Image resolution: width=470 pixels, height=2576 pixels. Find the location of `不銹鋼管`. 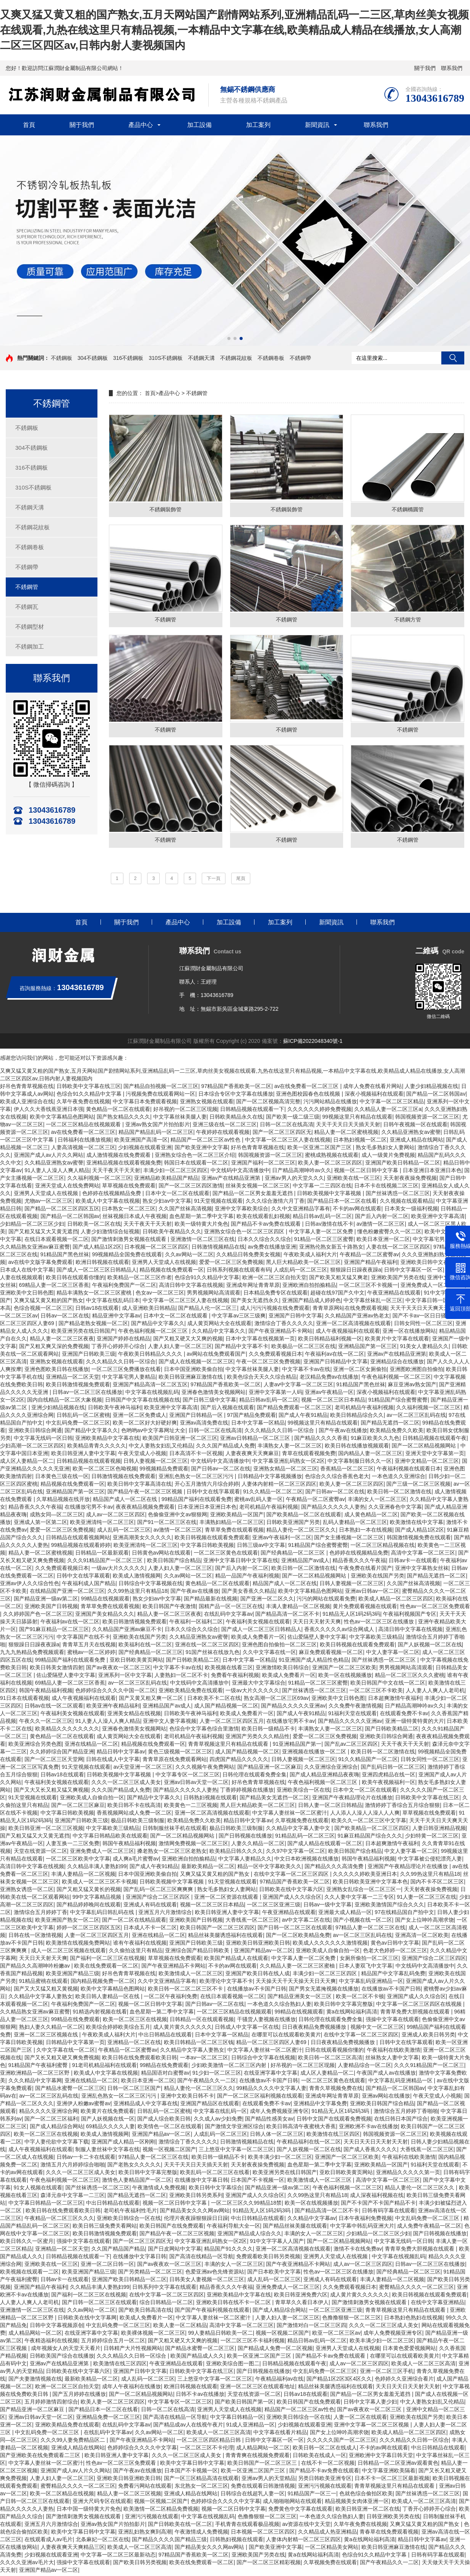

不銹鋼管 is located at coordinates (26, 587).